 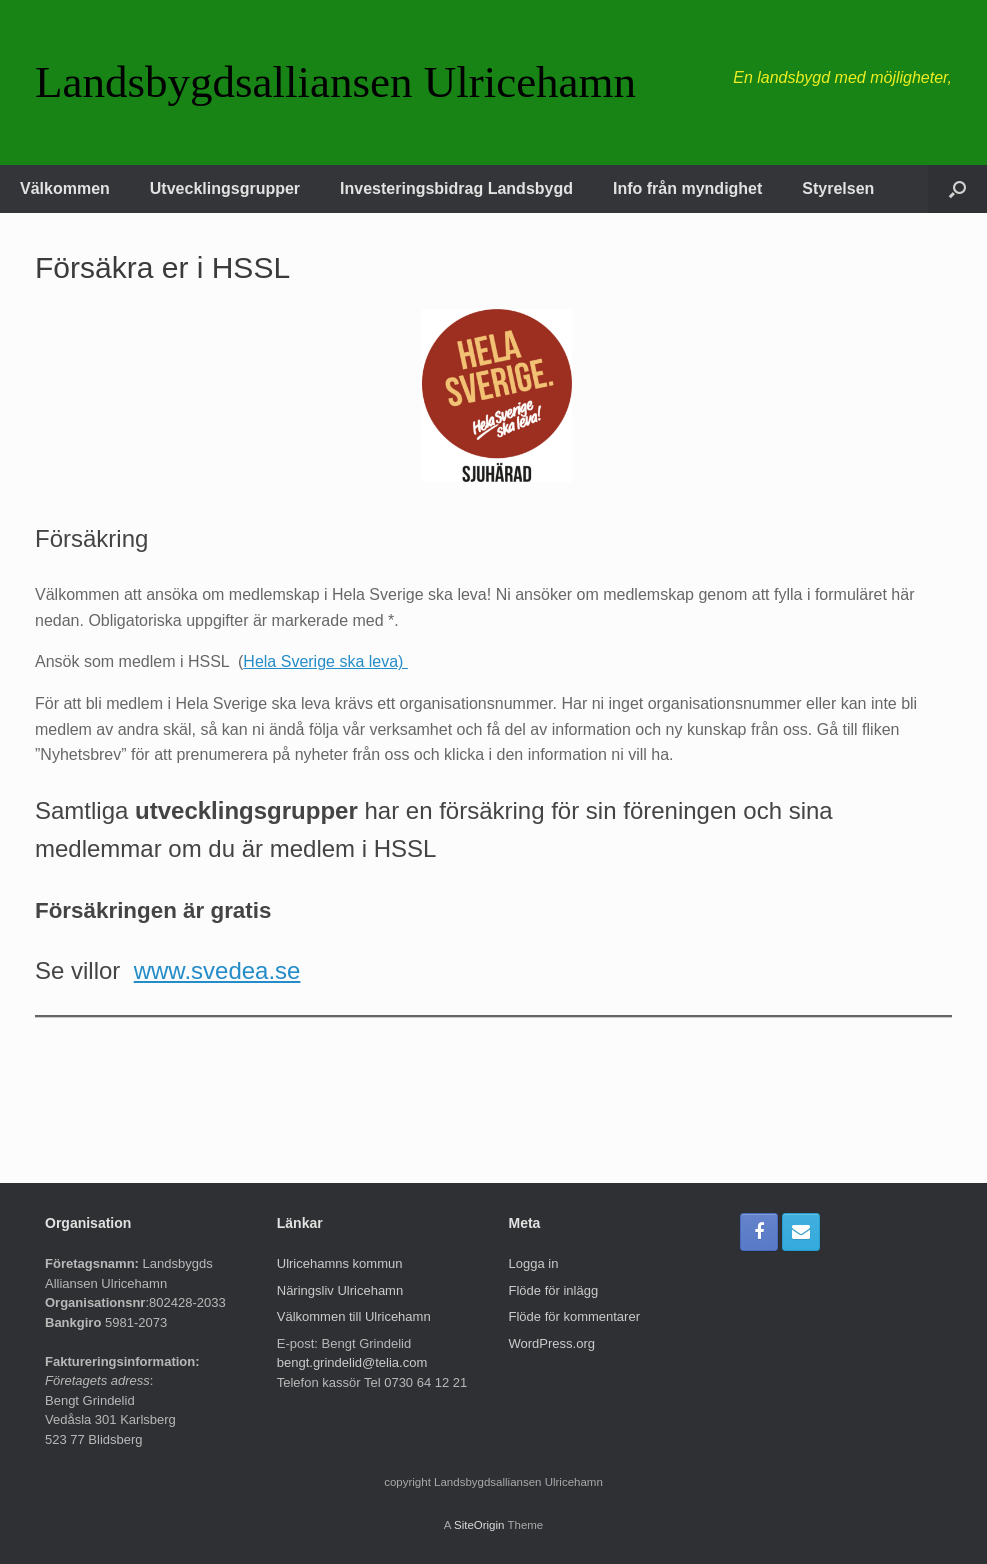 What do you see at coordinates (65, 188) in the screenshot?
I see `Välkommen` at bounding box center [65, 188].